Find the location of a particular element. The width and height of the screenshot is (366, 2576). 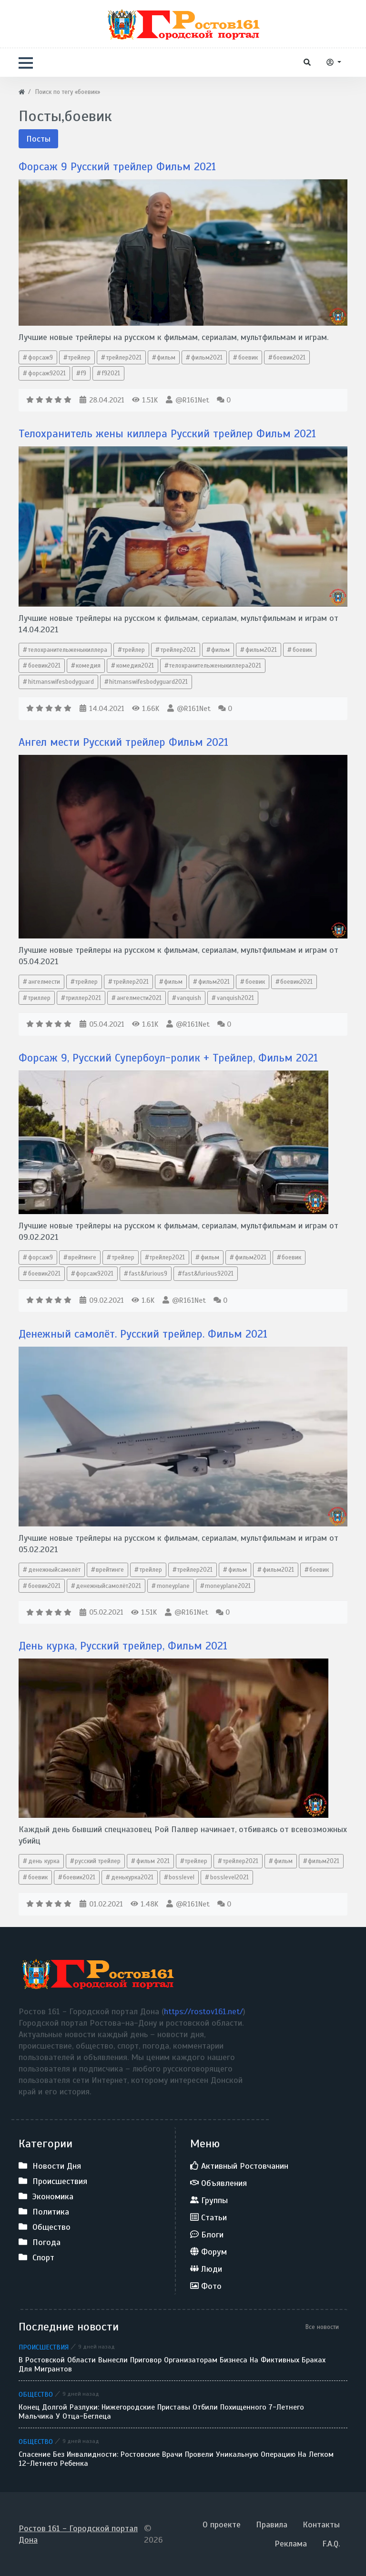

фильм2021 is located at coordinates (207, 357).